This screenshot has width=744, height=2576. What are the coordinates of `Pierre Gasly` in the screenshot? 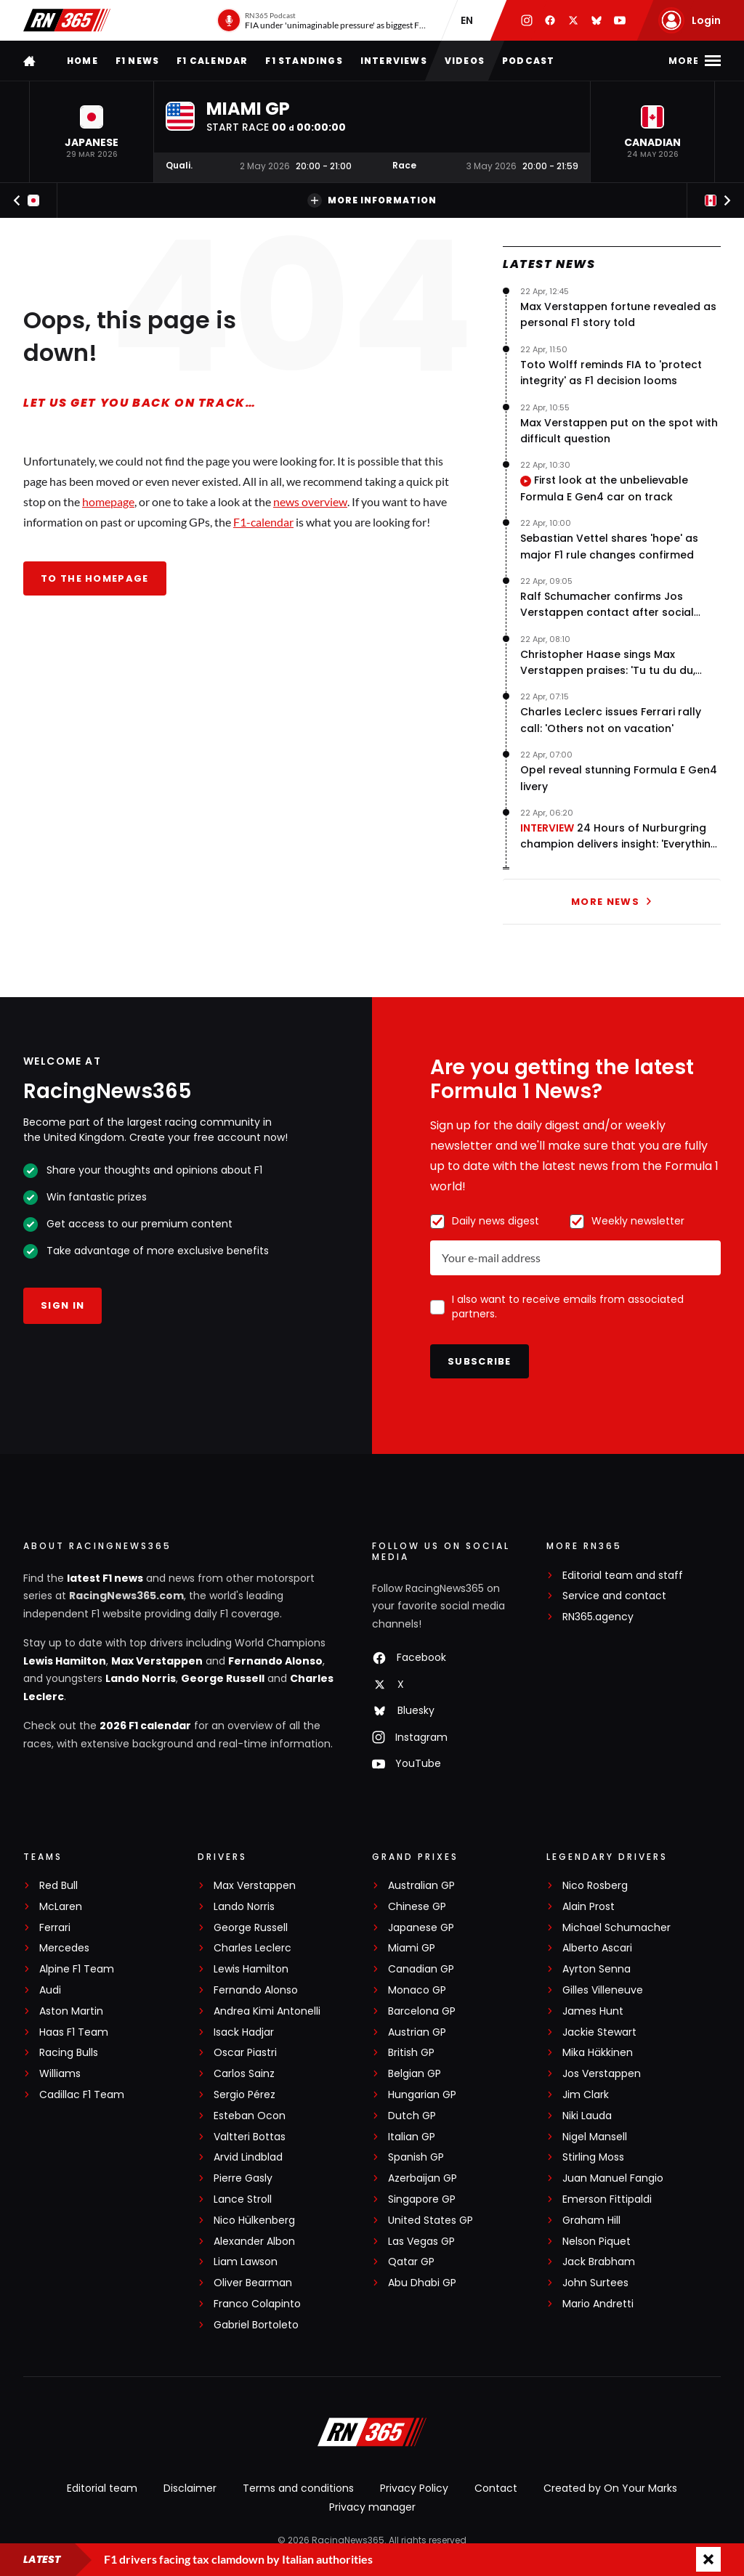 It's located at (243, 2178).